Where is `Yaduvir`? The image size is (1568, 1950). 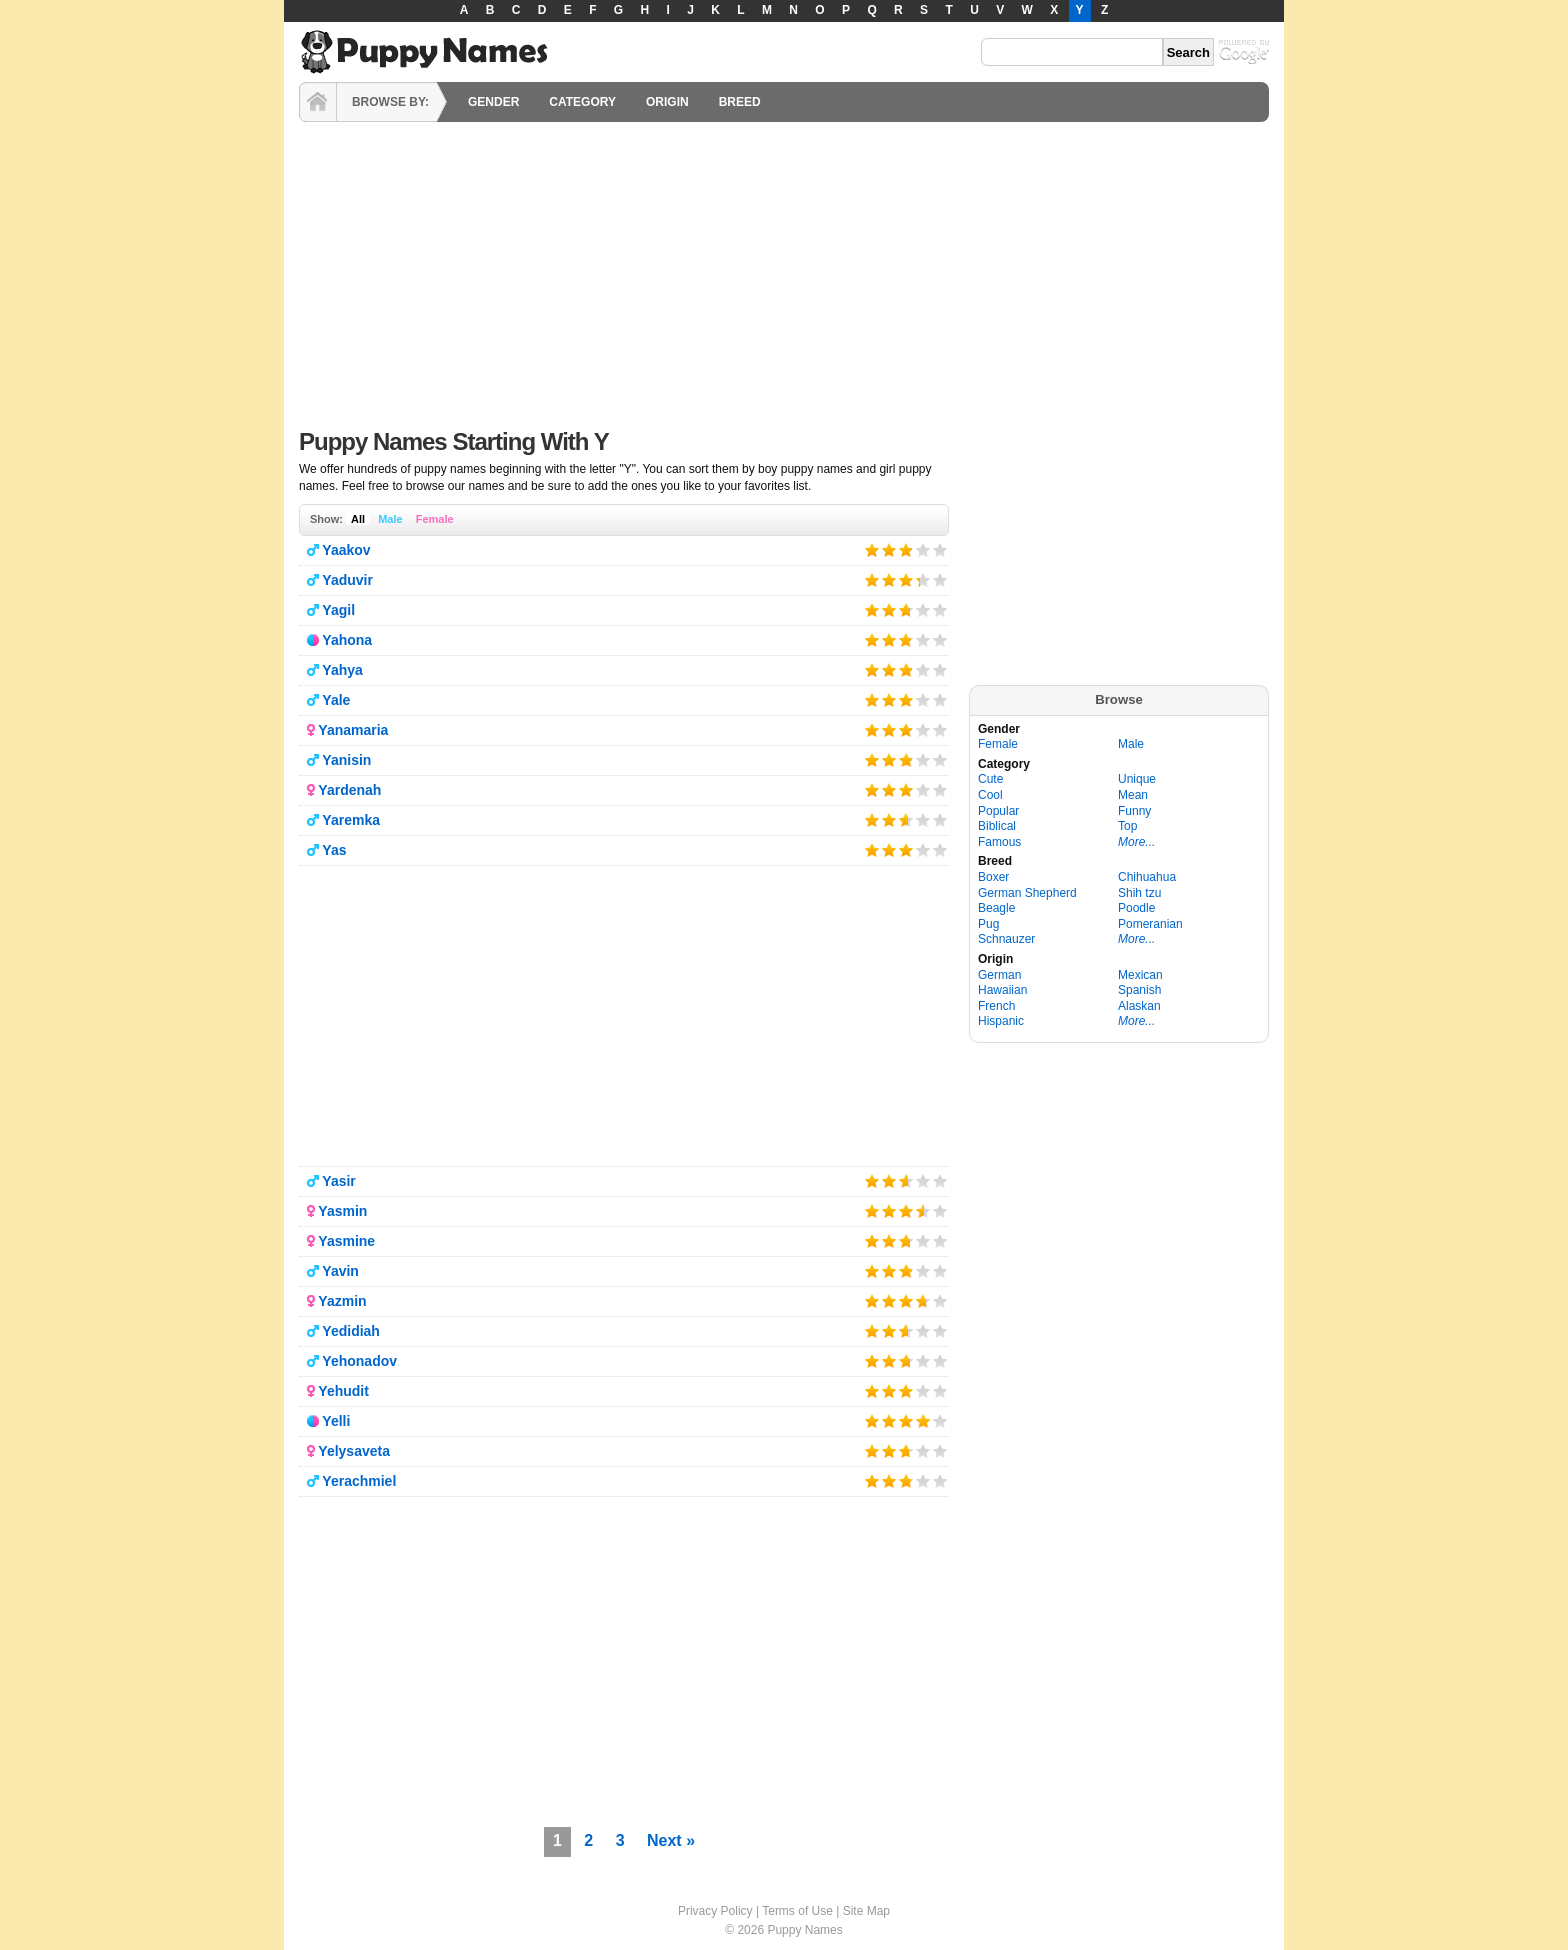
Yaduvir is located at coordinates (347, 580).